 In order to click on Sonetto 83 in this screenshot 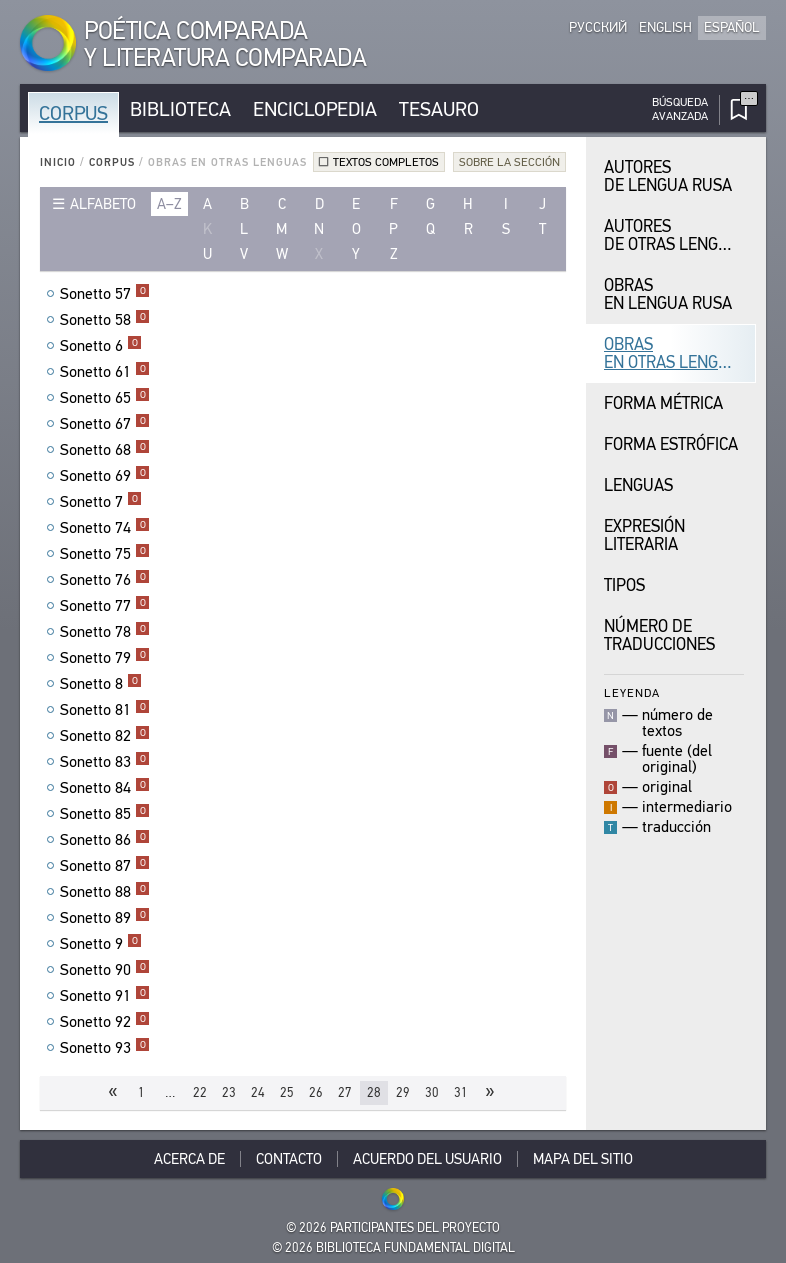, I will do `click(105, 762)`.